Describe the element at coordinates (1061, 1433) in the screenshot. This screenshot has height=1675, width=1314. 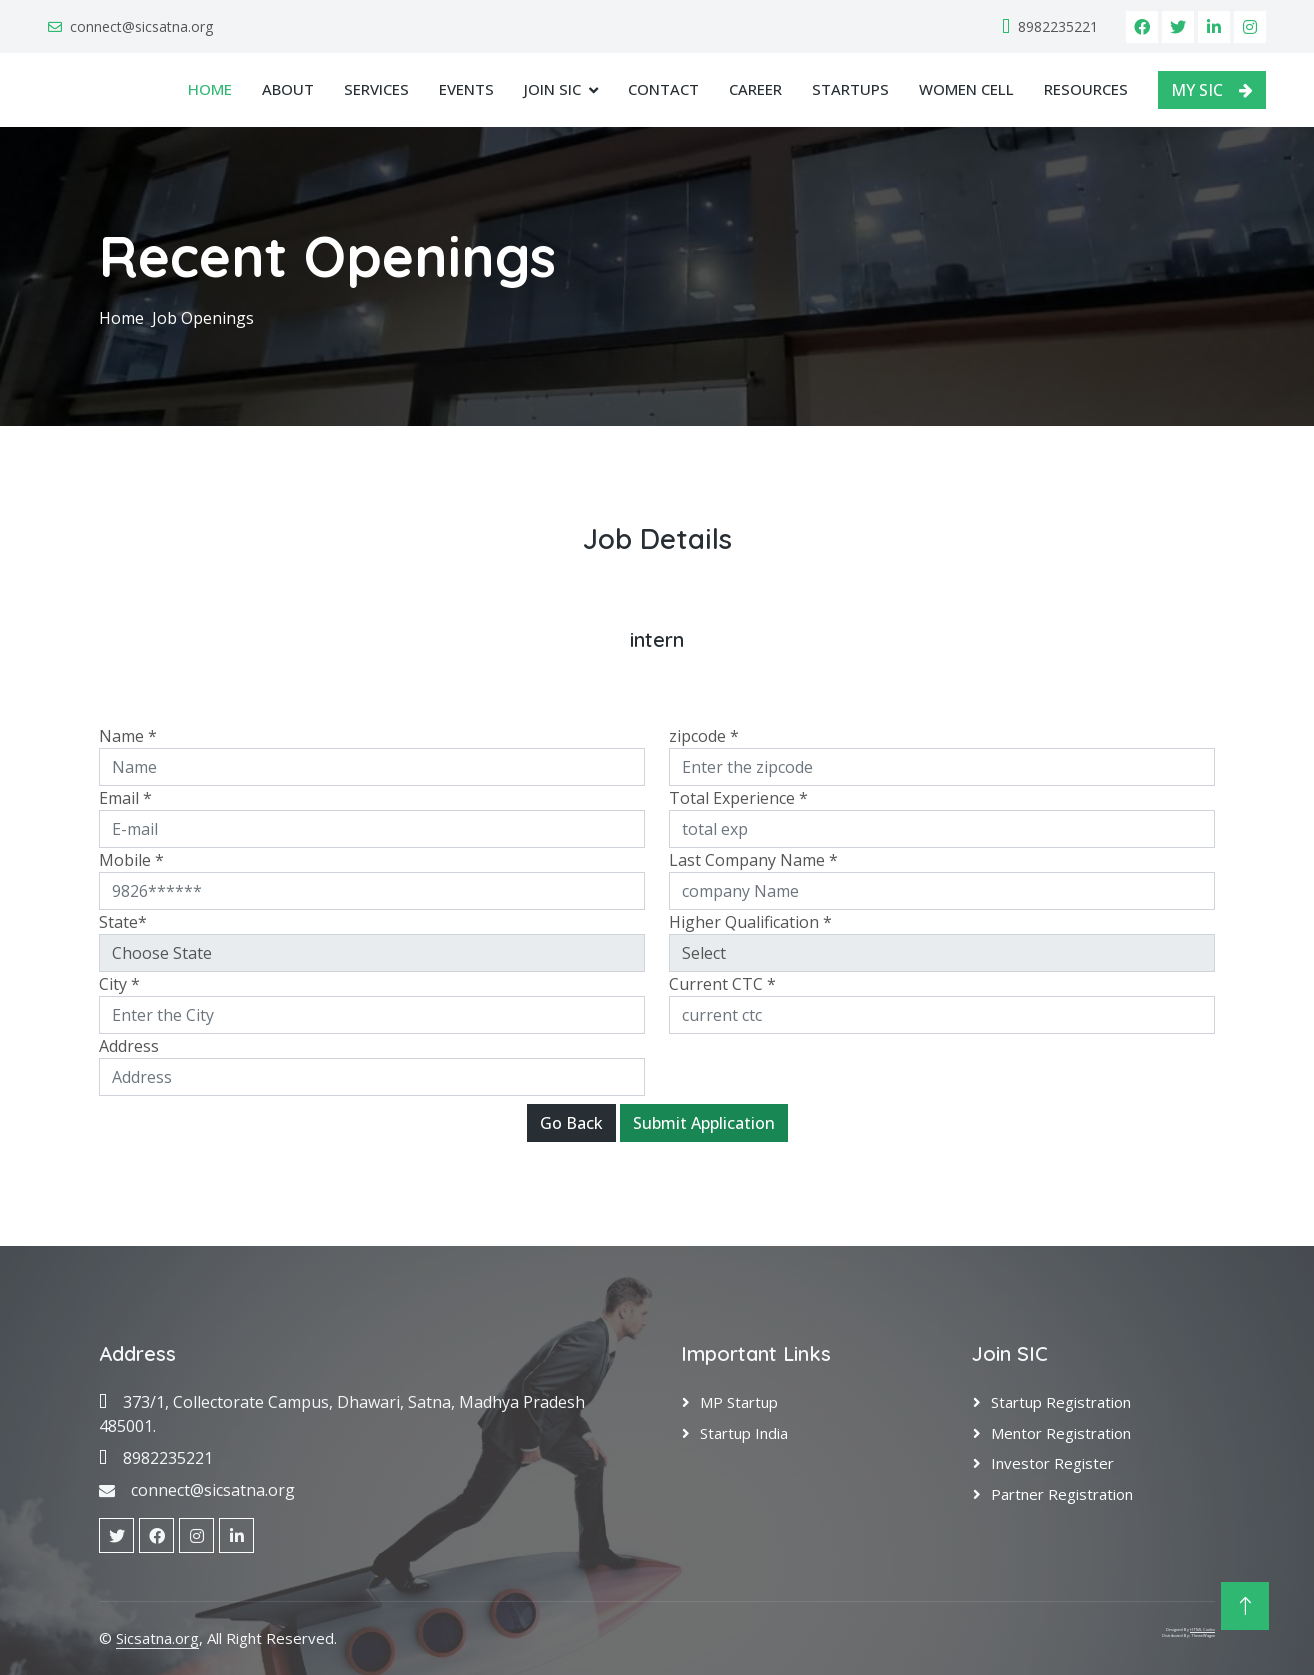
I see `Mentor Registration` at that location.